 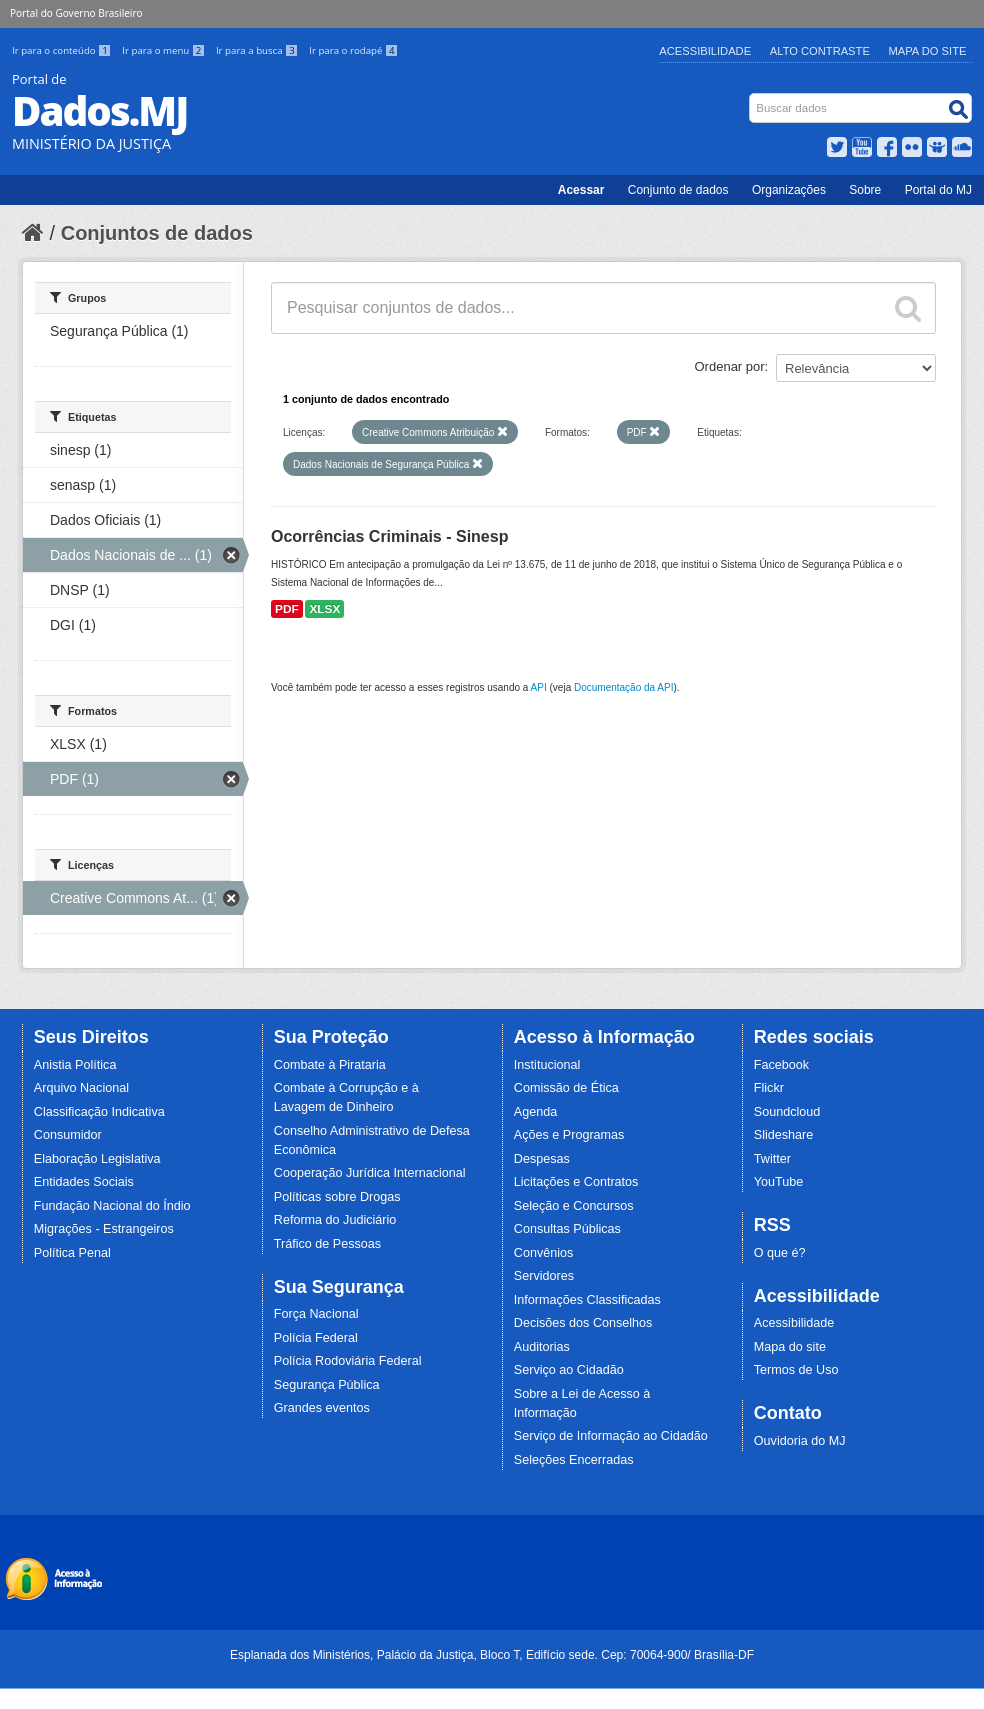 I want to click on Busca, so click(x=751, y=97).